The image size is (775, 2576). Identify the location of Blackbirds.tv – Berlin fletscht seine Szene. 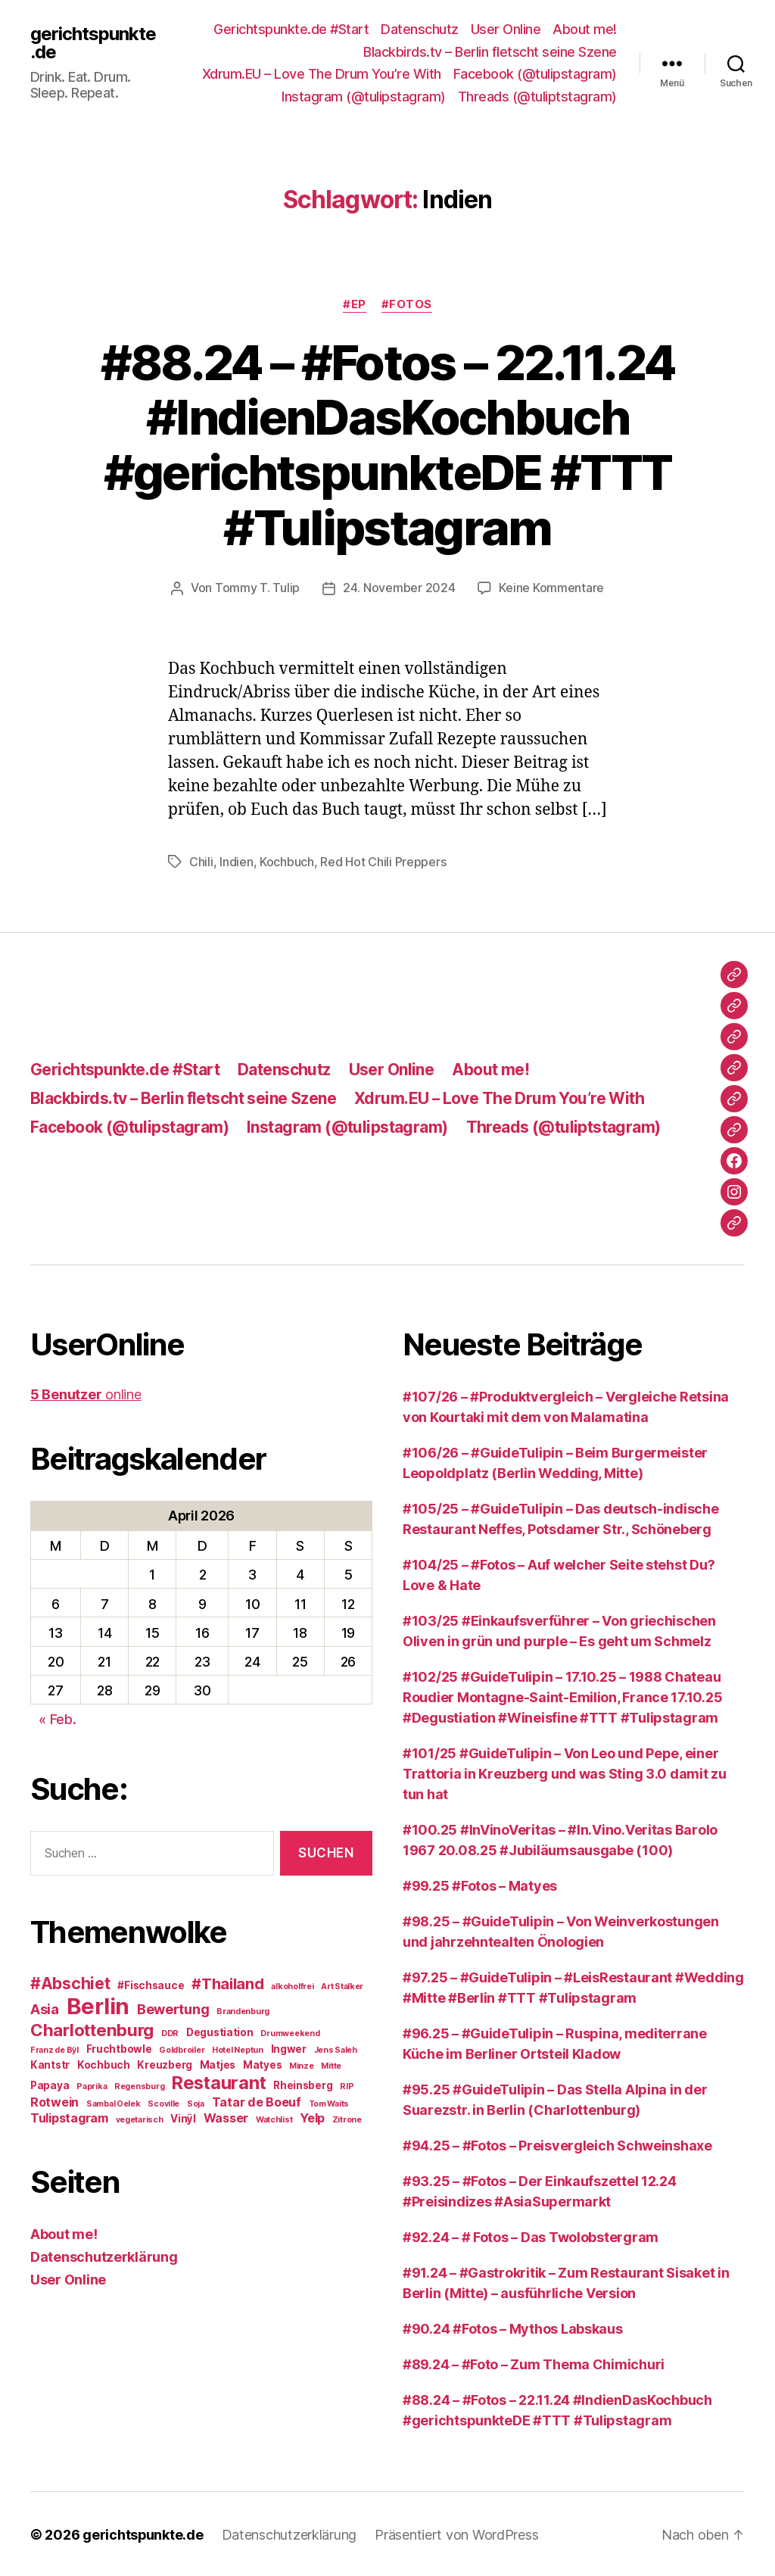
(490, 52).